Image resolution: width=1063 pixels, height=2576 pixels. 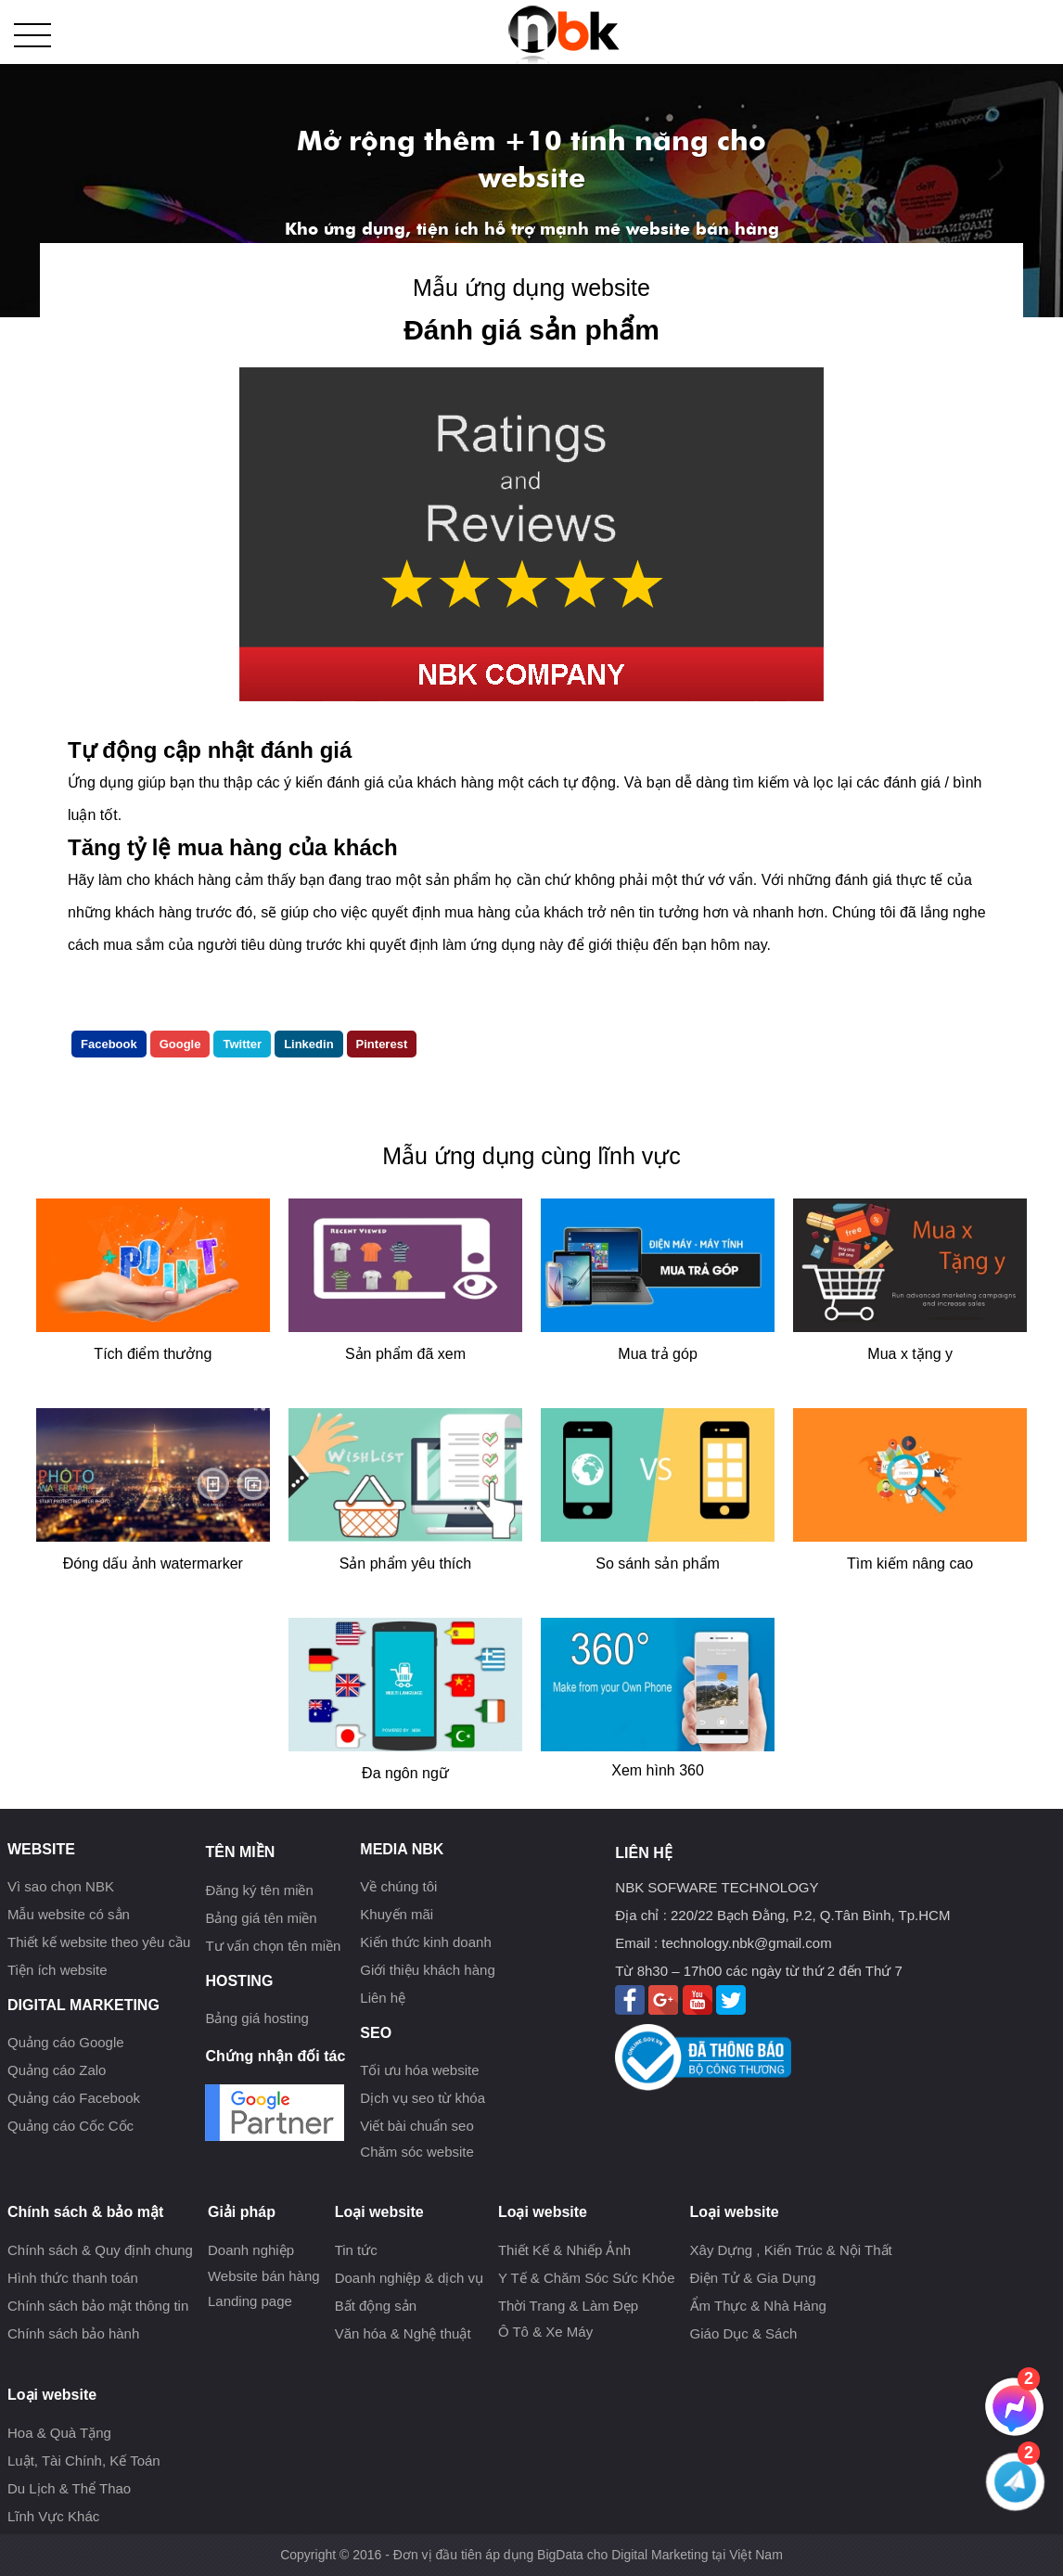 I want to click on Du Lịch & Thể Thao, so click(x=69, y=2488).